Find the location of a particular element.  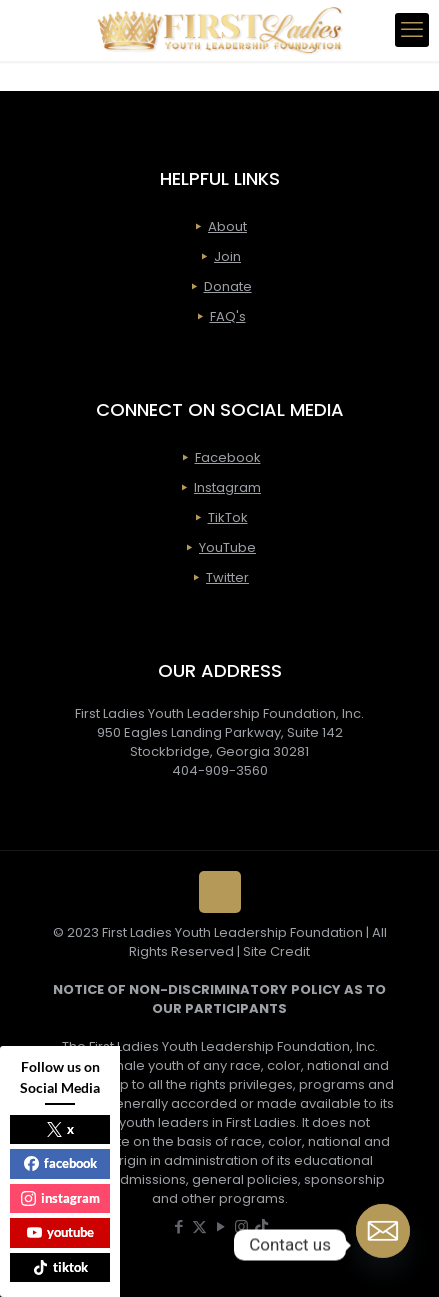

facebook is located at coordinates (60, 1163).